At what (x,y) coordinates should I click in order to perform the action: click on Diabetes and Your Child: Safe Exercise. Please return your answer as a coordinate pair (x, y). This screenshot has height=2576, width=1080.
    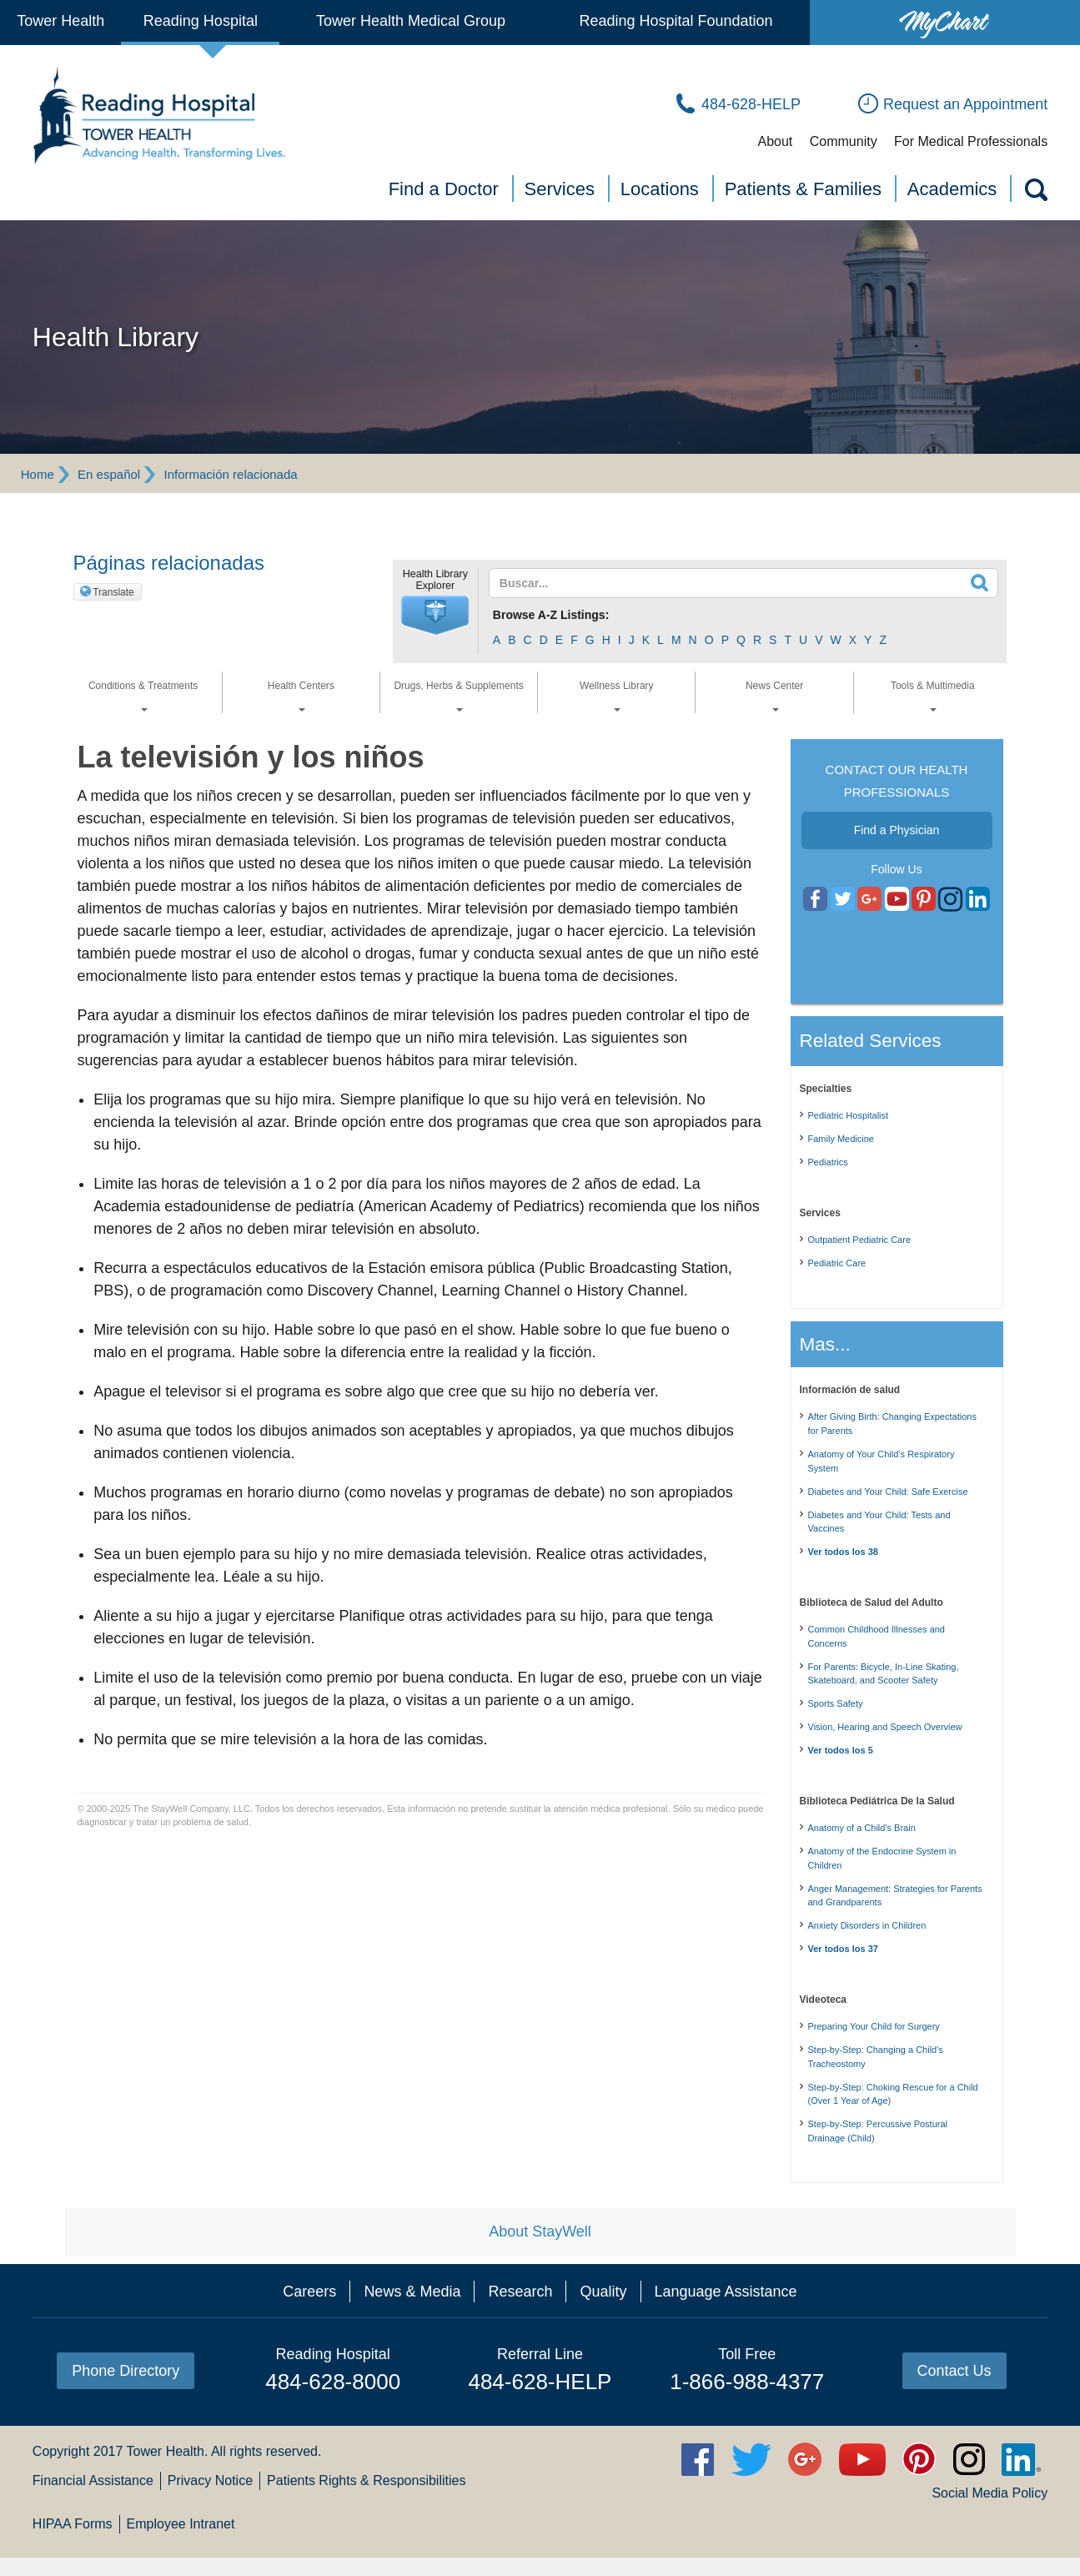
    Looking at the image, I should click on (888, 1492).